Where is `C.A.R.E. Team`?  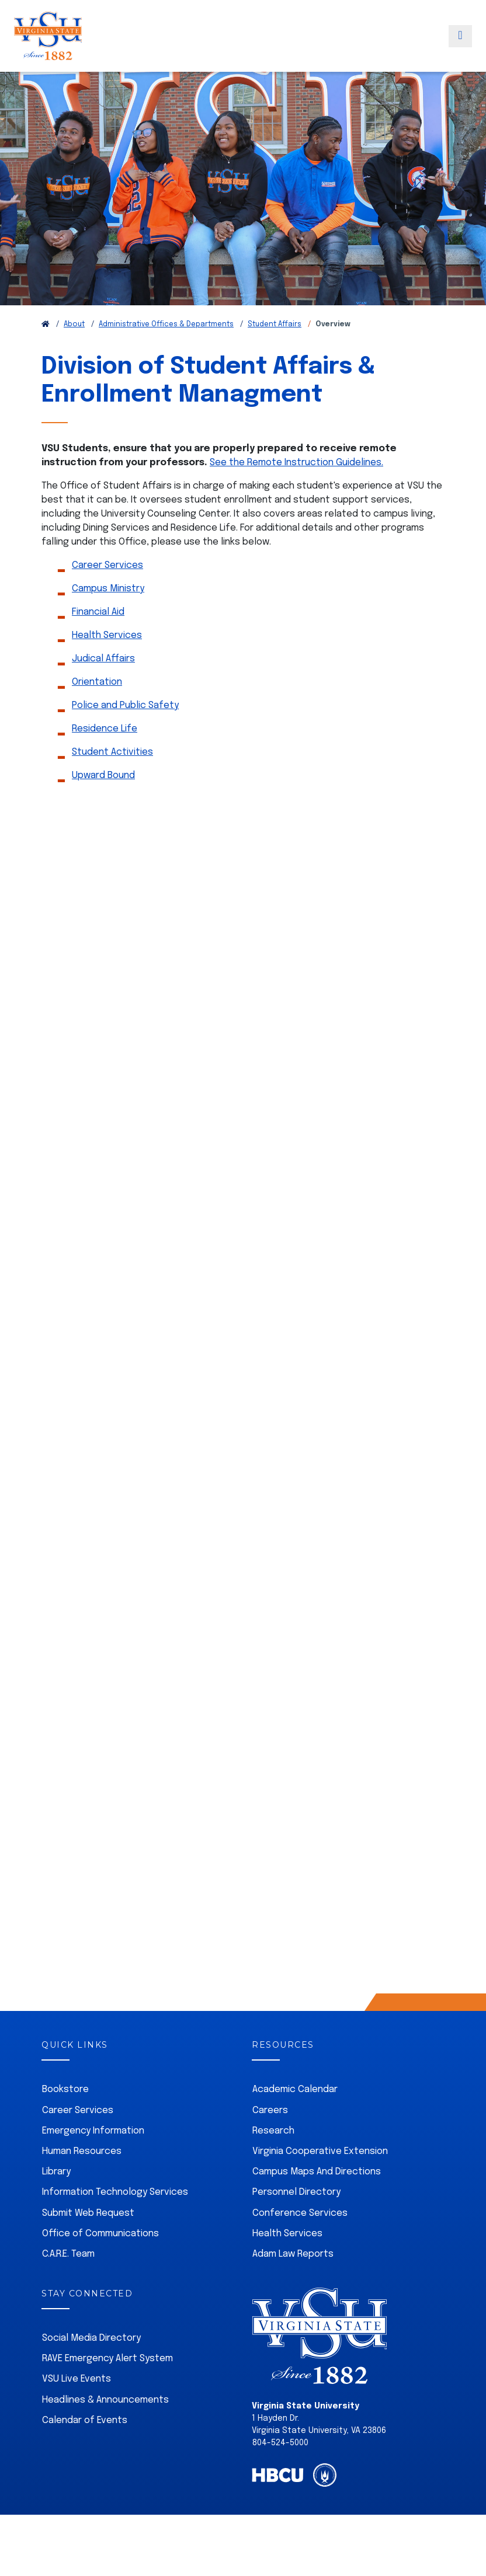
C.A.R.E. Team is located at coordinates (68, 2279).